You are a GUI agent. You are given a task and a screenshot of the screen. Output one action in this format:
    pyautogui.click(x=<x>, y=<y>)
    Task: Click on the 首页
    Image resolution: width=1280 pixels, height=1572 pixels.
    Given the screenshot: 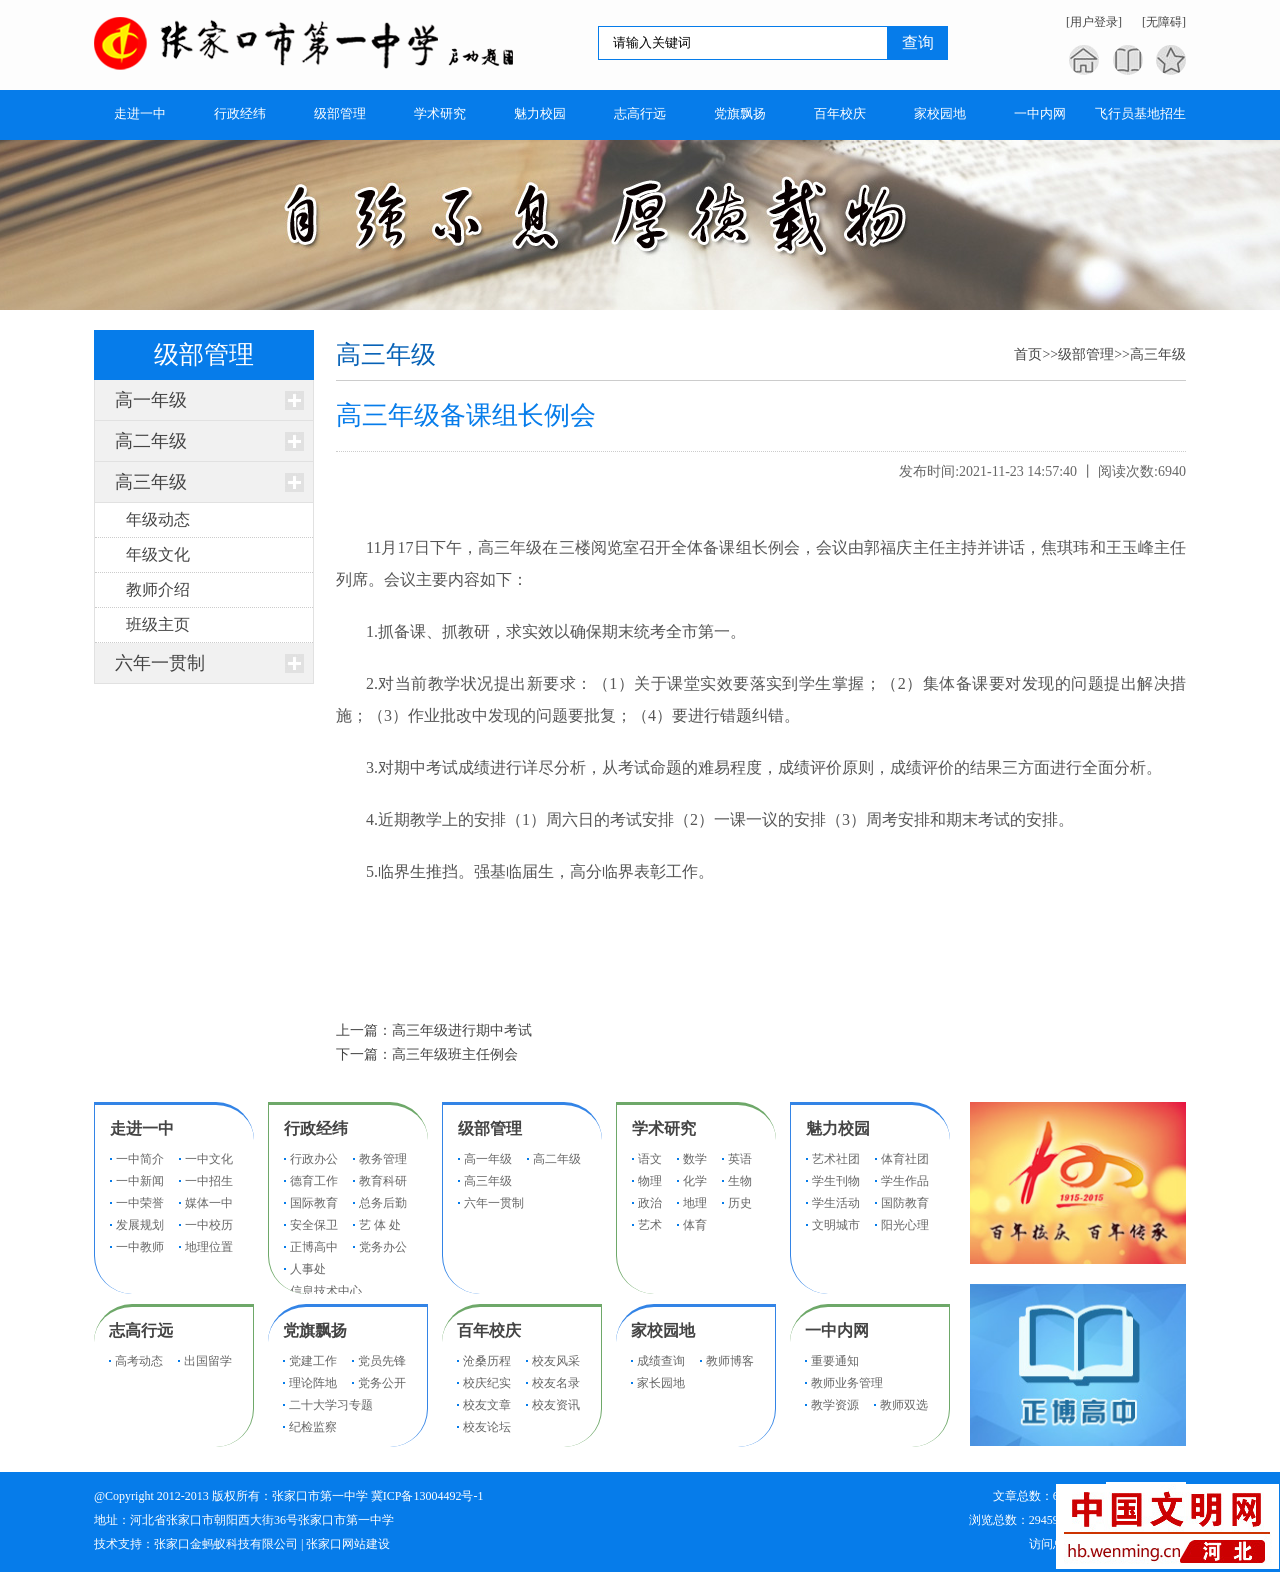 What is the action you would take?
    pyautogui.click(x=1028, y=354)
    